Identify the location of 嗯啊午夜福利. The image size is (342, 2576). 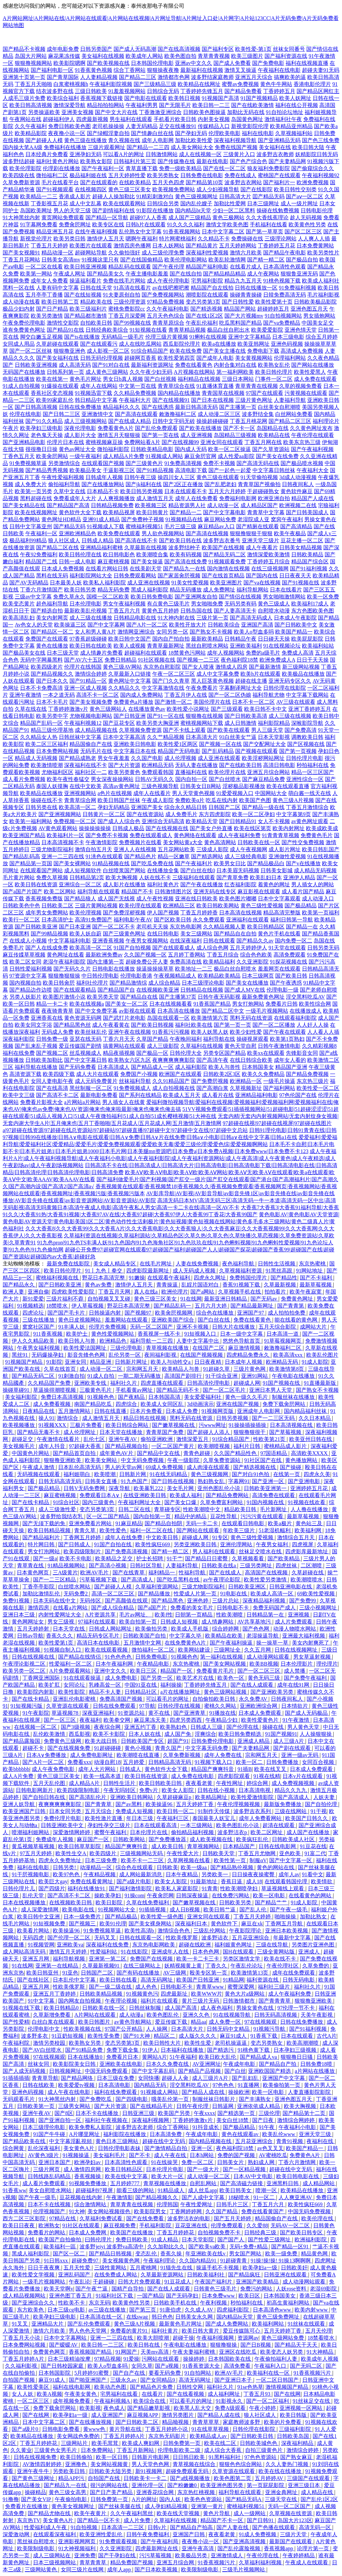
(142, 238).